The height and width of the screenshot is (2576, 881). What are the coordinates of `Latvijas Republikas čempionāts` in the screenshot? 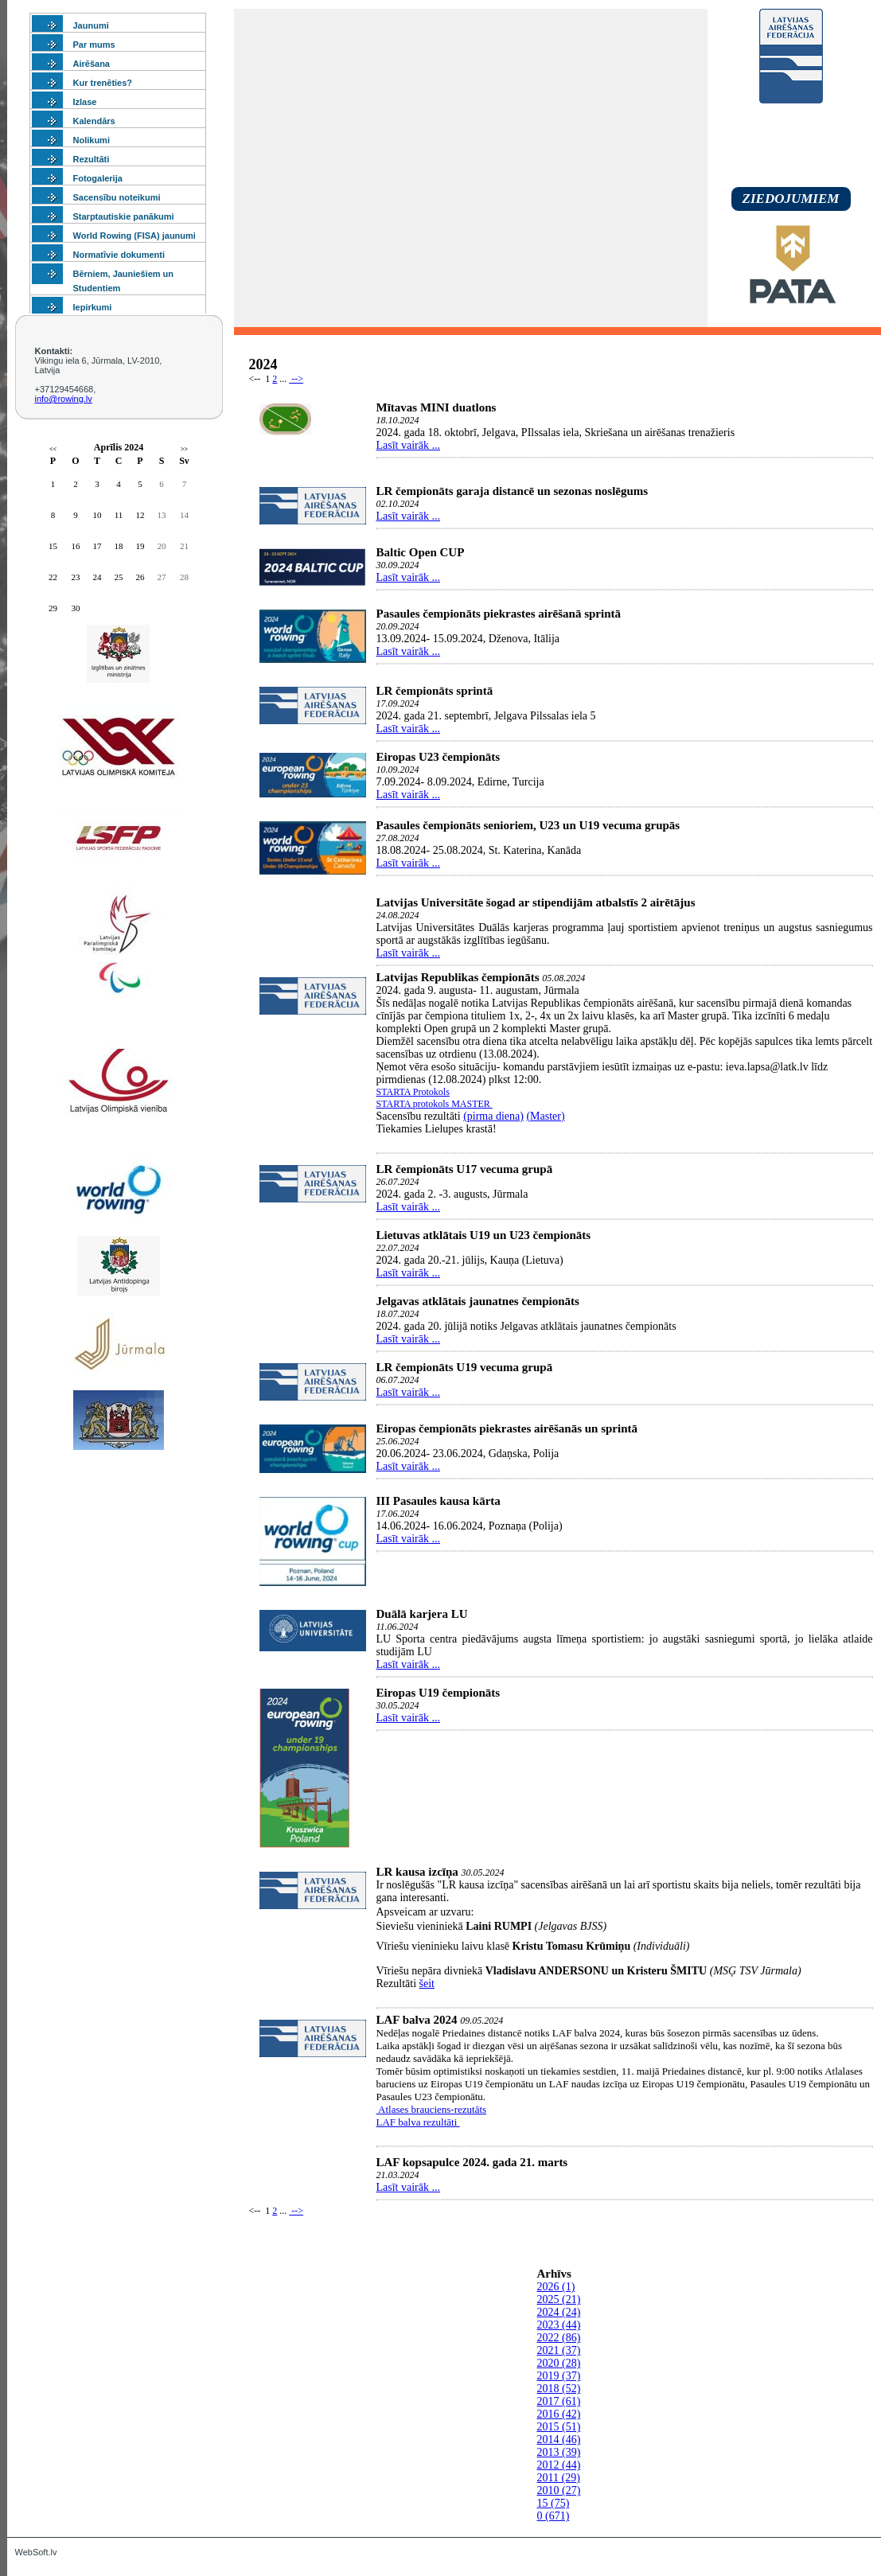 It's located at (459, 977).